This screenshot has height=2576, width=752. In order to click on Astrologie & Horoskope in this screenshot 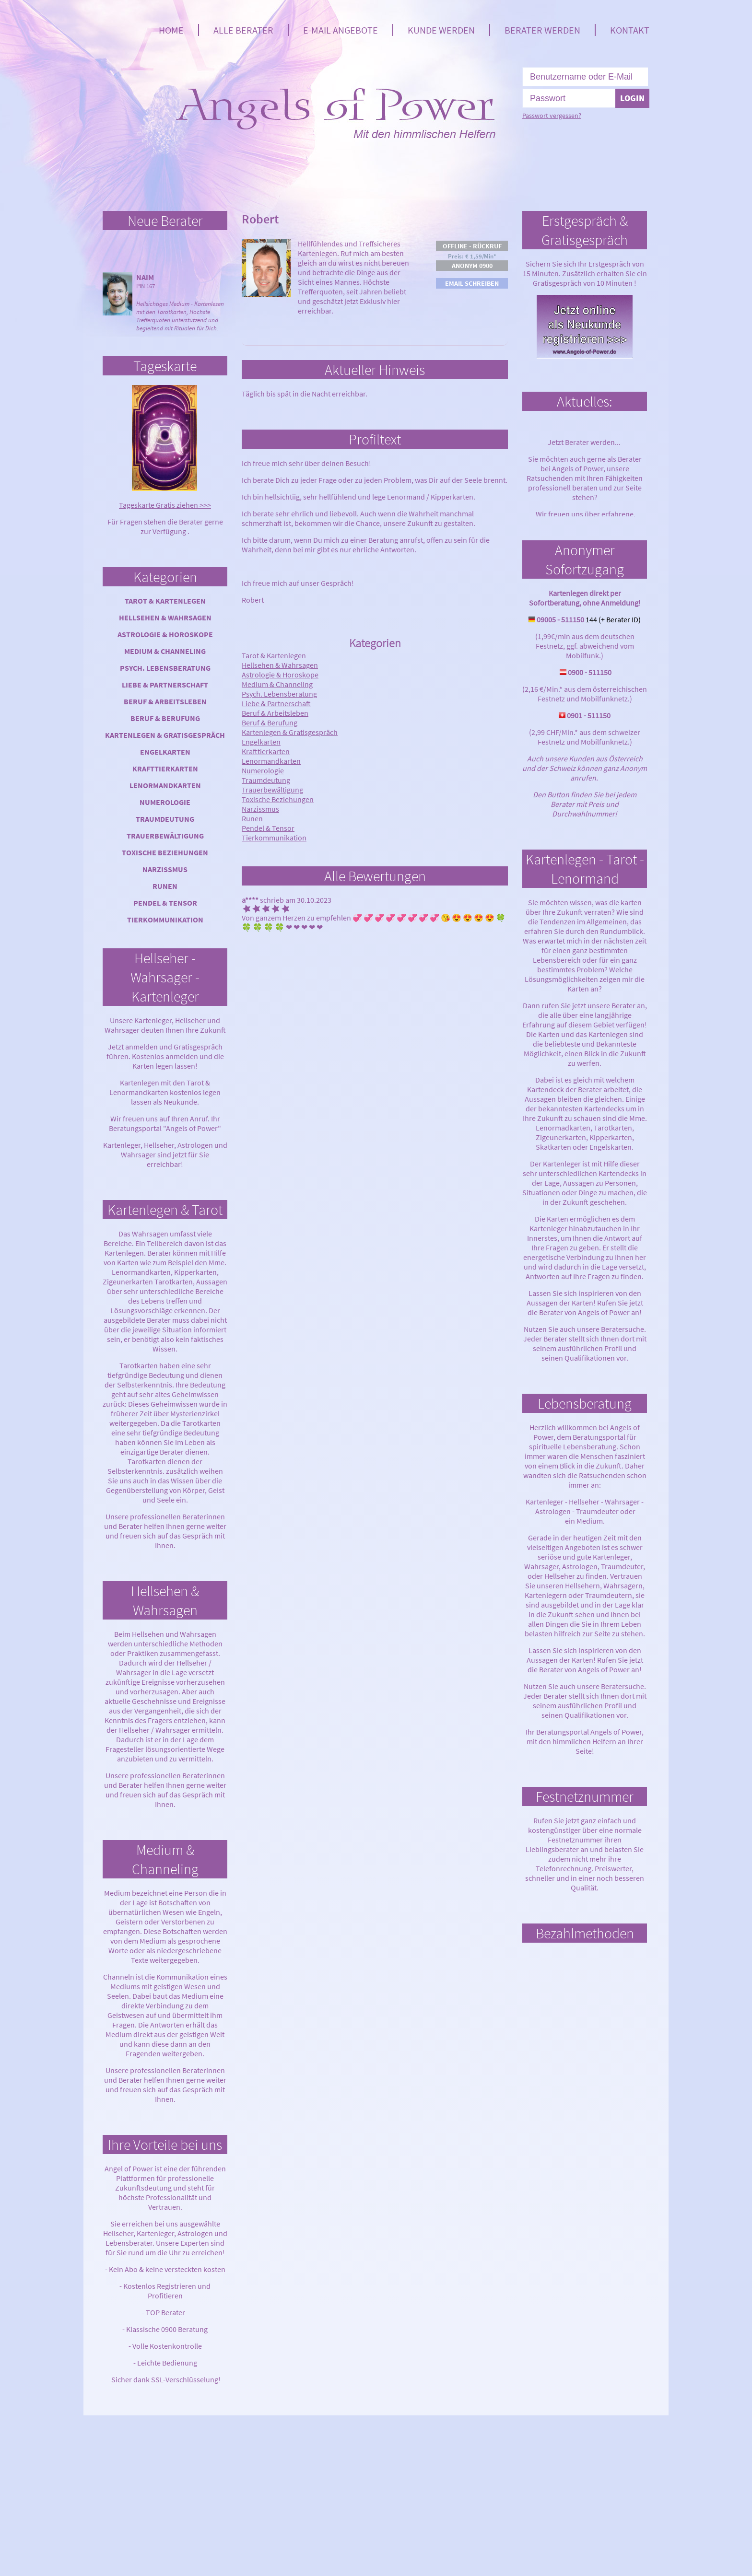, I will do `click(165, 634)`.